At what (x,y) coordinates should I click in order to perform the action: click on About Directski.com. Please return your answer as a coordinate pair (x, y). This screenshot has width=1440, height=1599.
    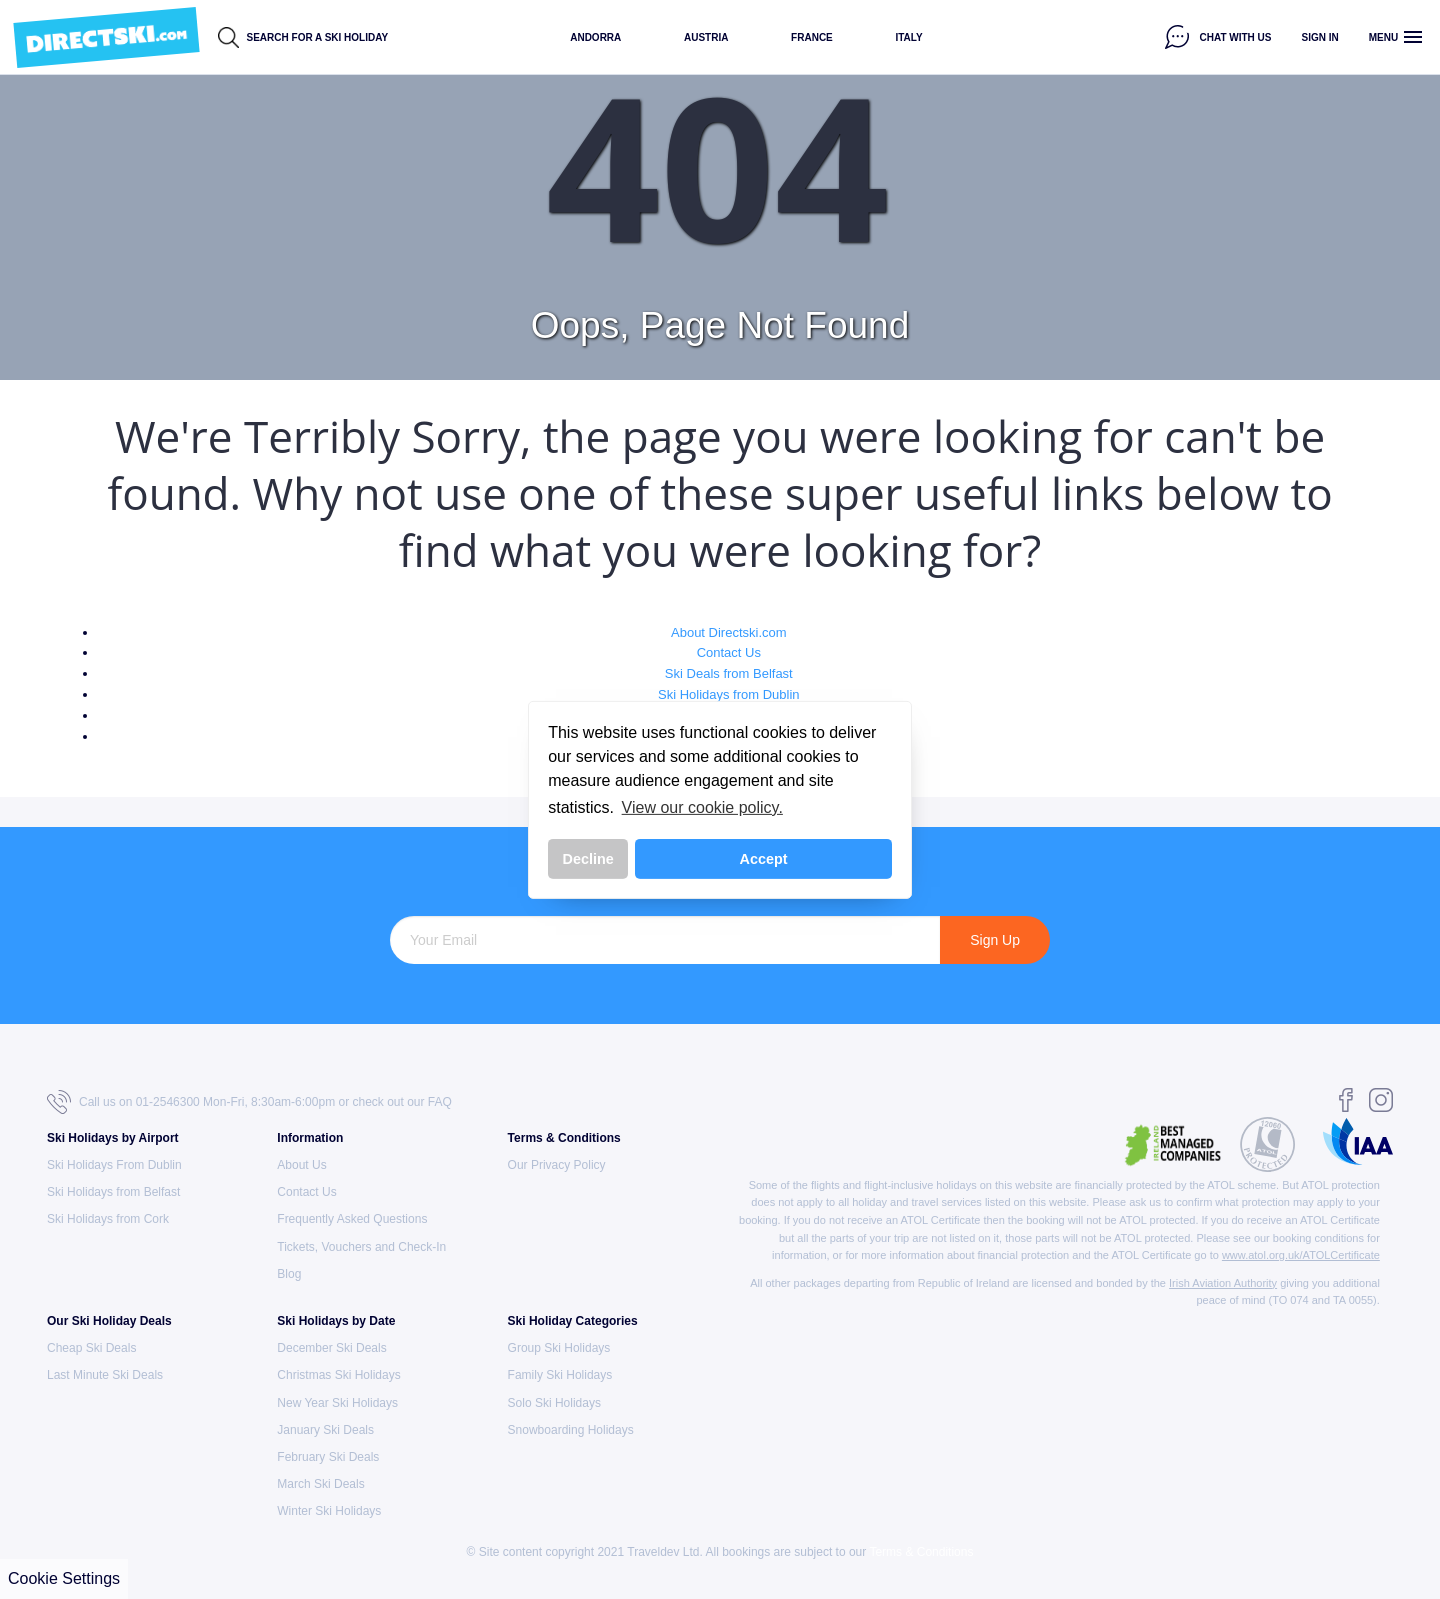
    Looking at the image, I should click on (729, 632).